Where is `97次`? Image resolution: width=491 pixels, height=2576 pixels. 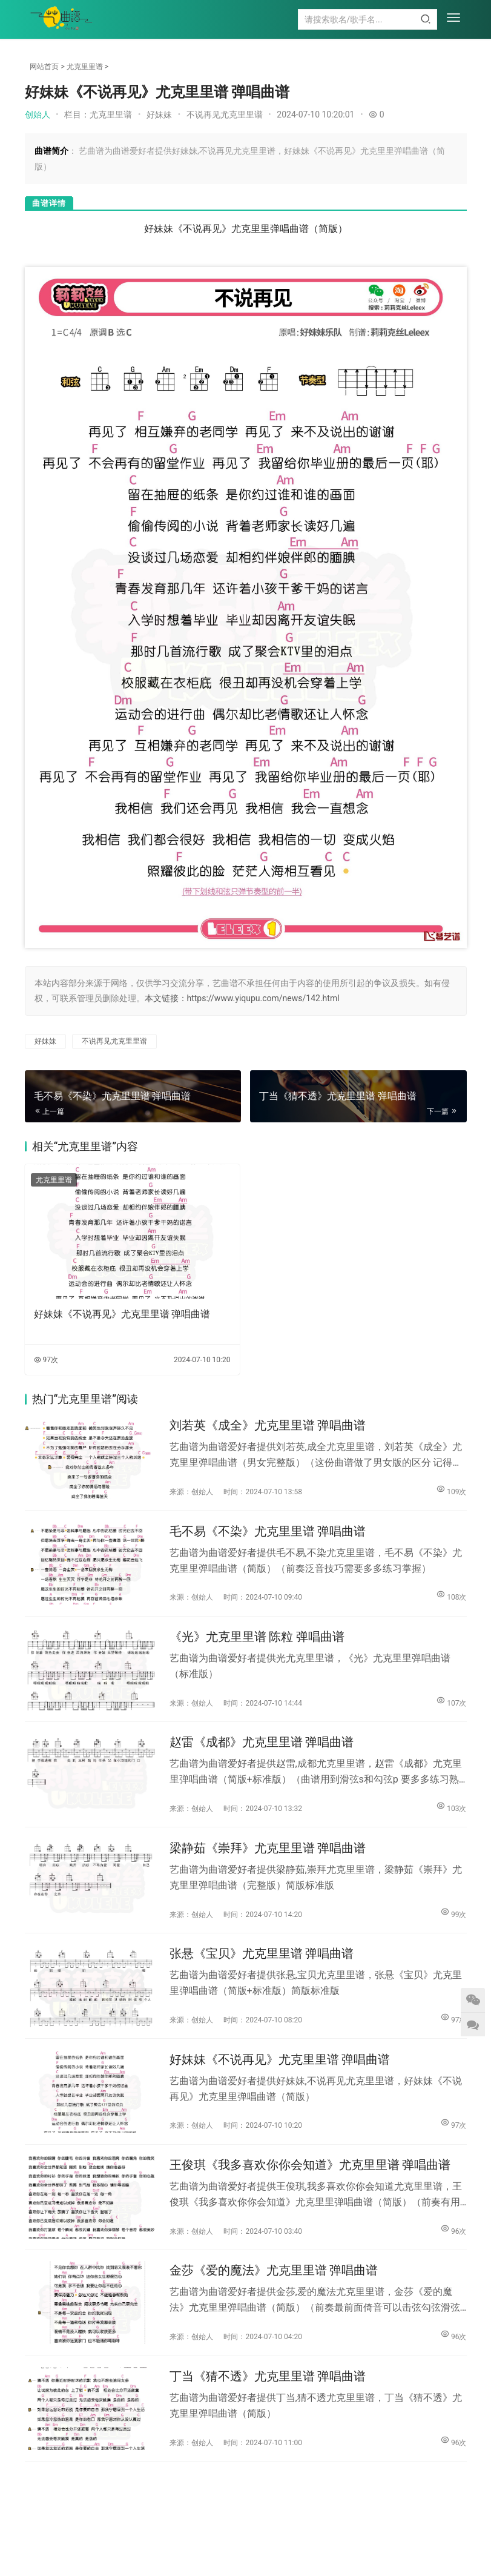
97次 is located at coordinates (46, 1360).